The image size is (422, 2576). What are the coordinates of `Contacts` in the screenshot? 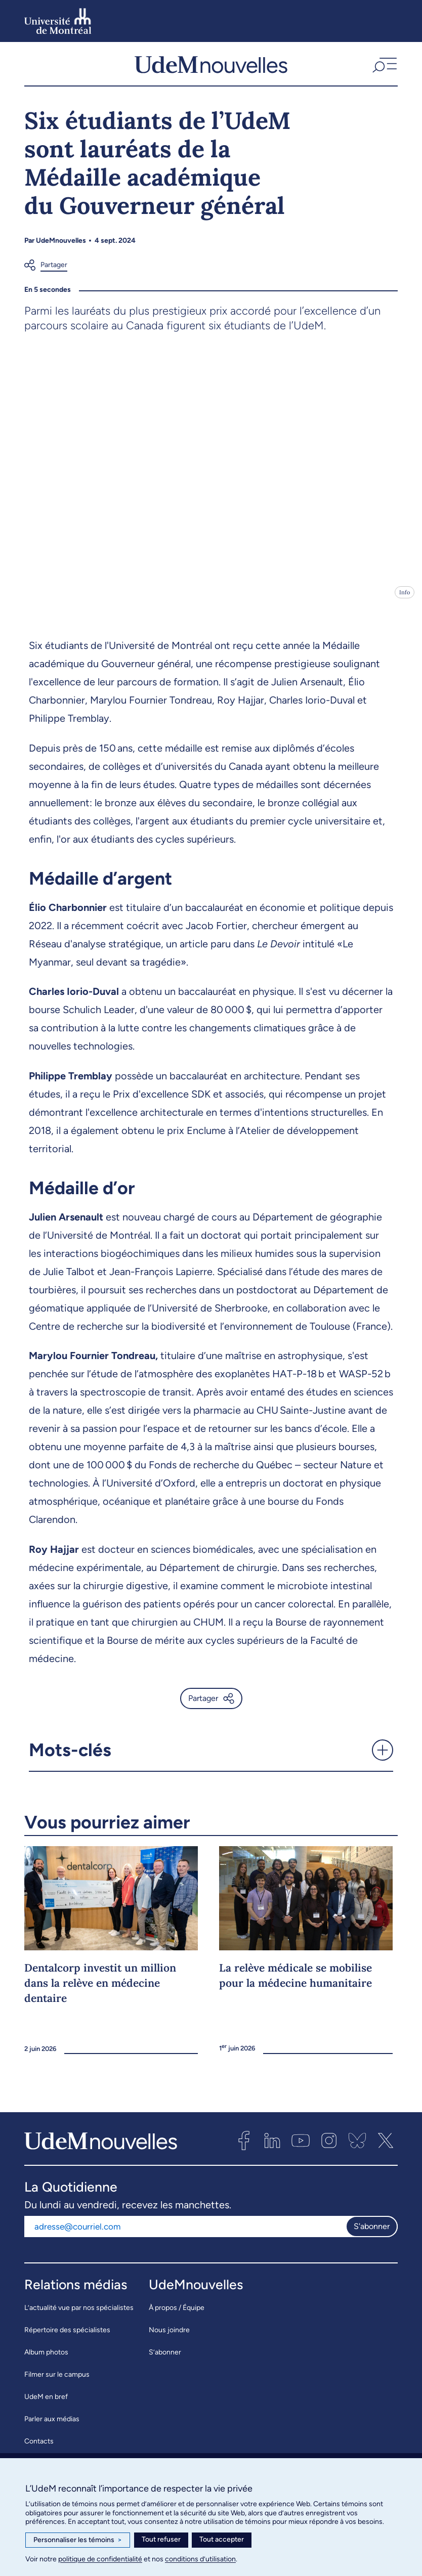 It's located at (39, 2450).